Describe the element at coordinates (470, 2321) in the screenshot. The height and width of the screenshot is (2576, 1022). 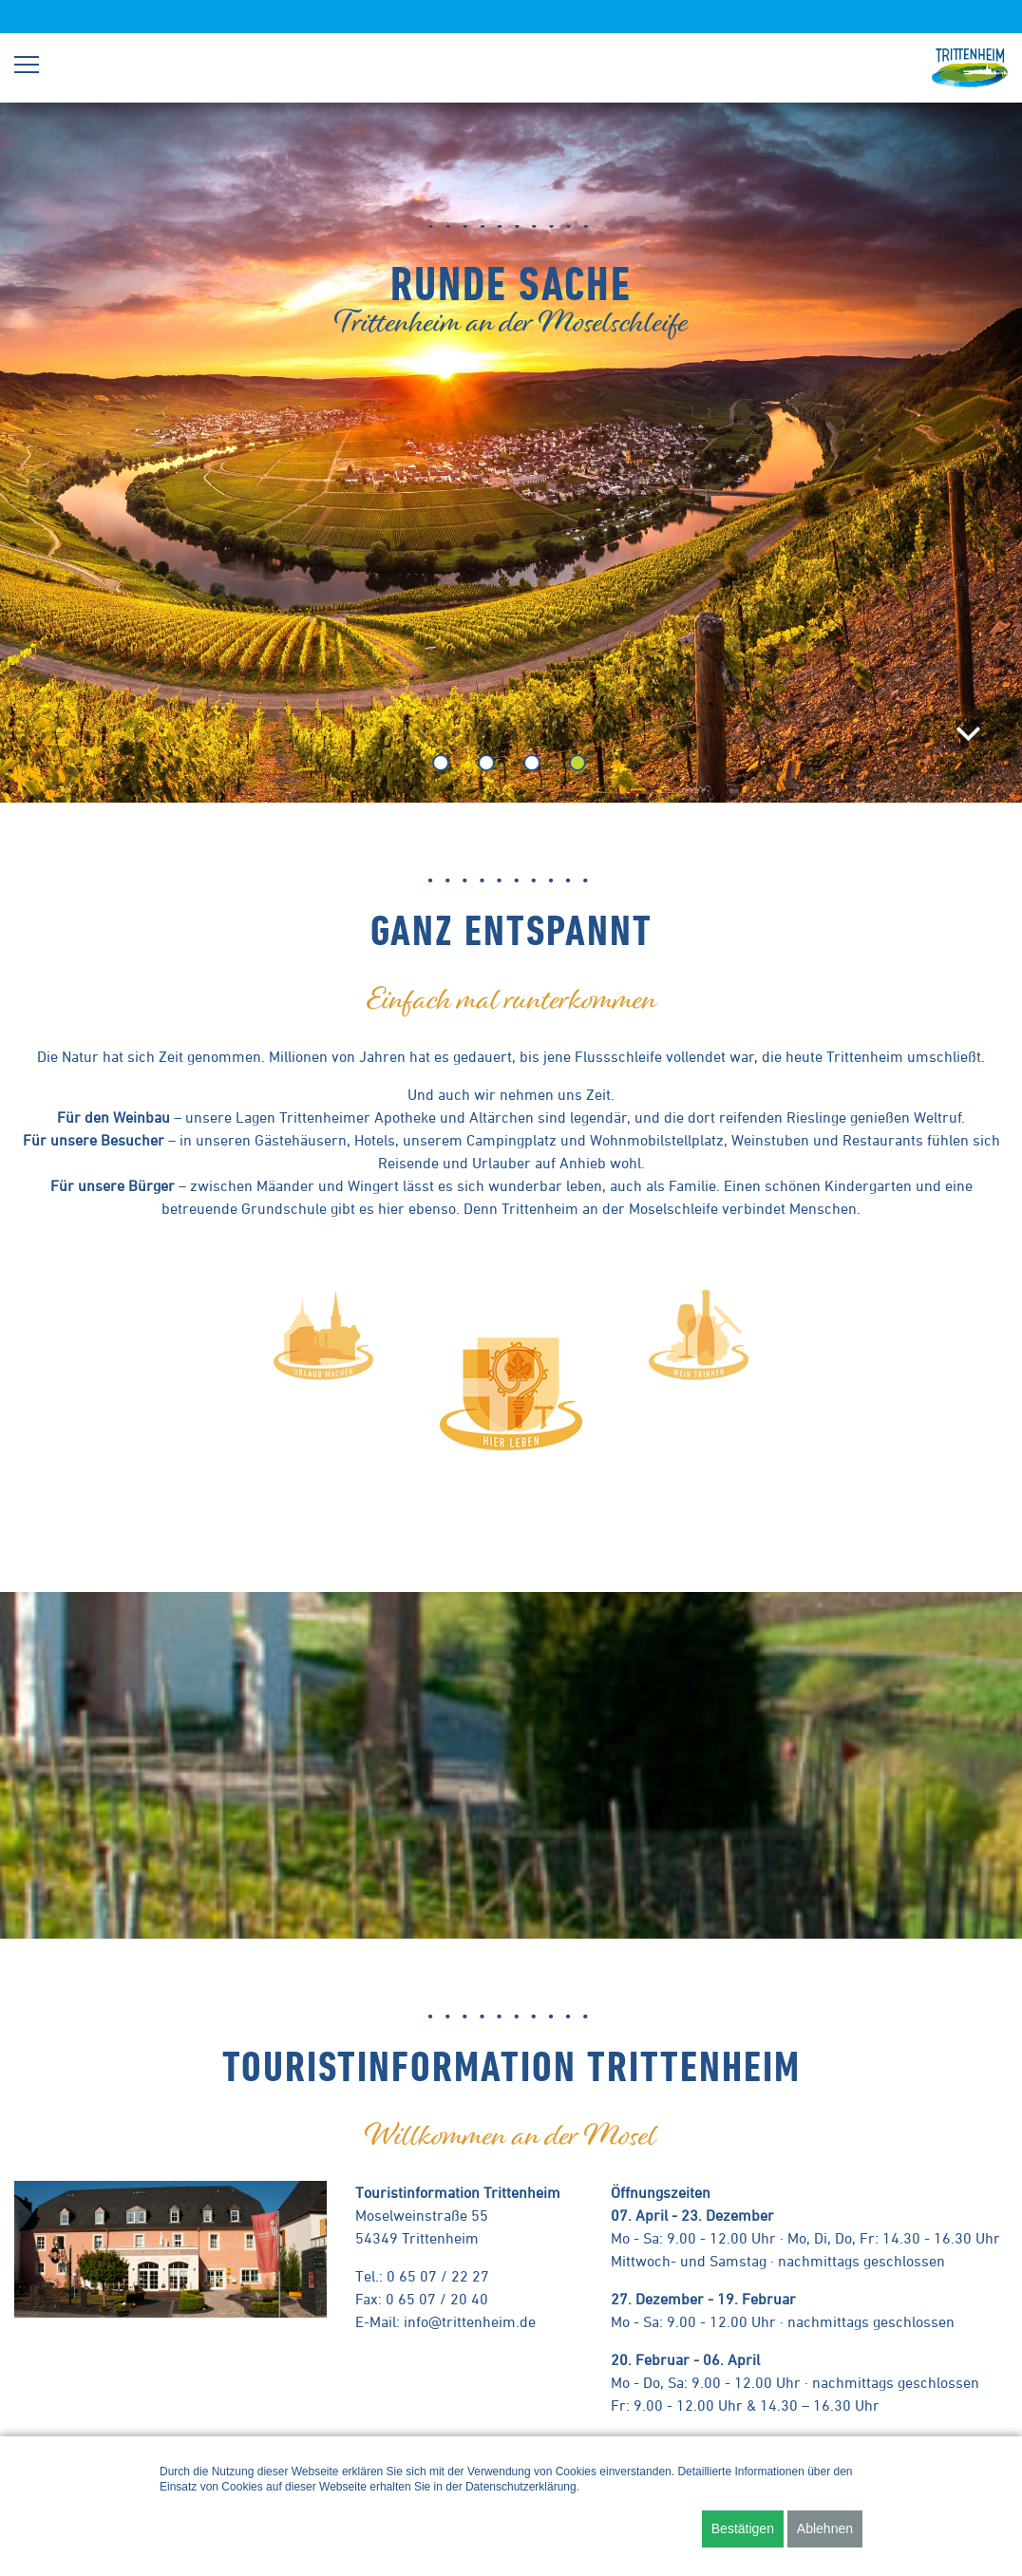
I see `info@trittenheim.de` at that location.